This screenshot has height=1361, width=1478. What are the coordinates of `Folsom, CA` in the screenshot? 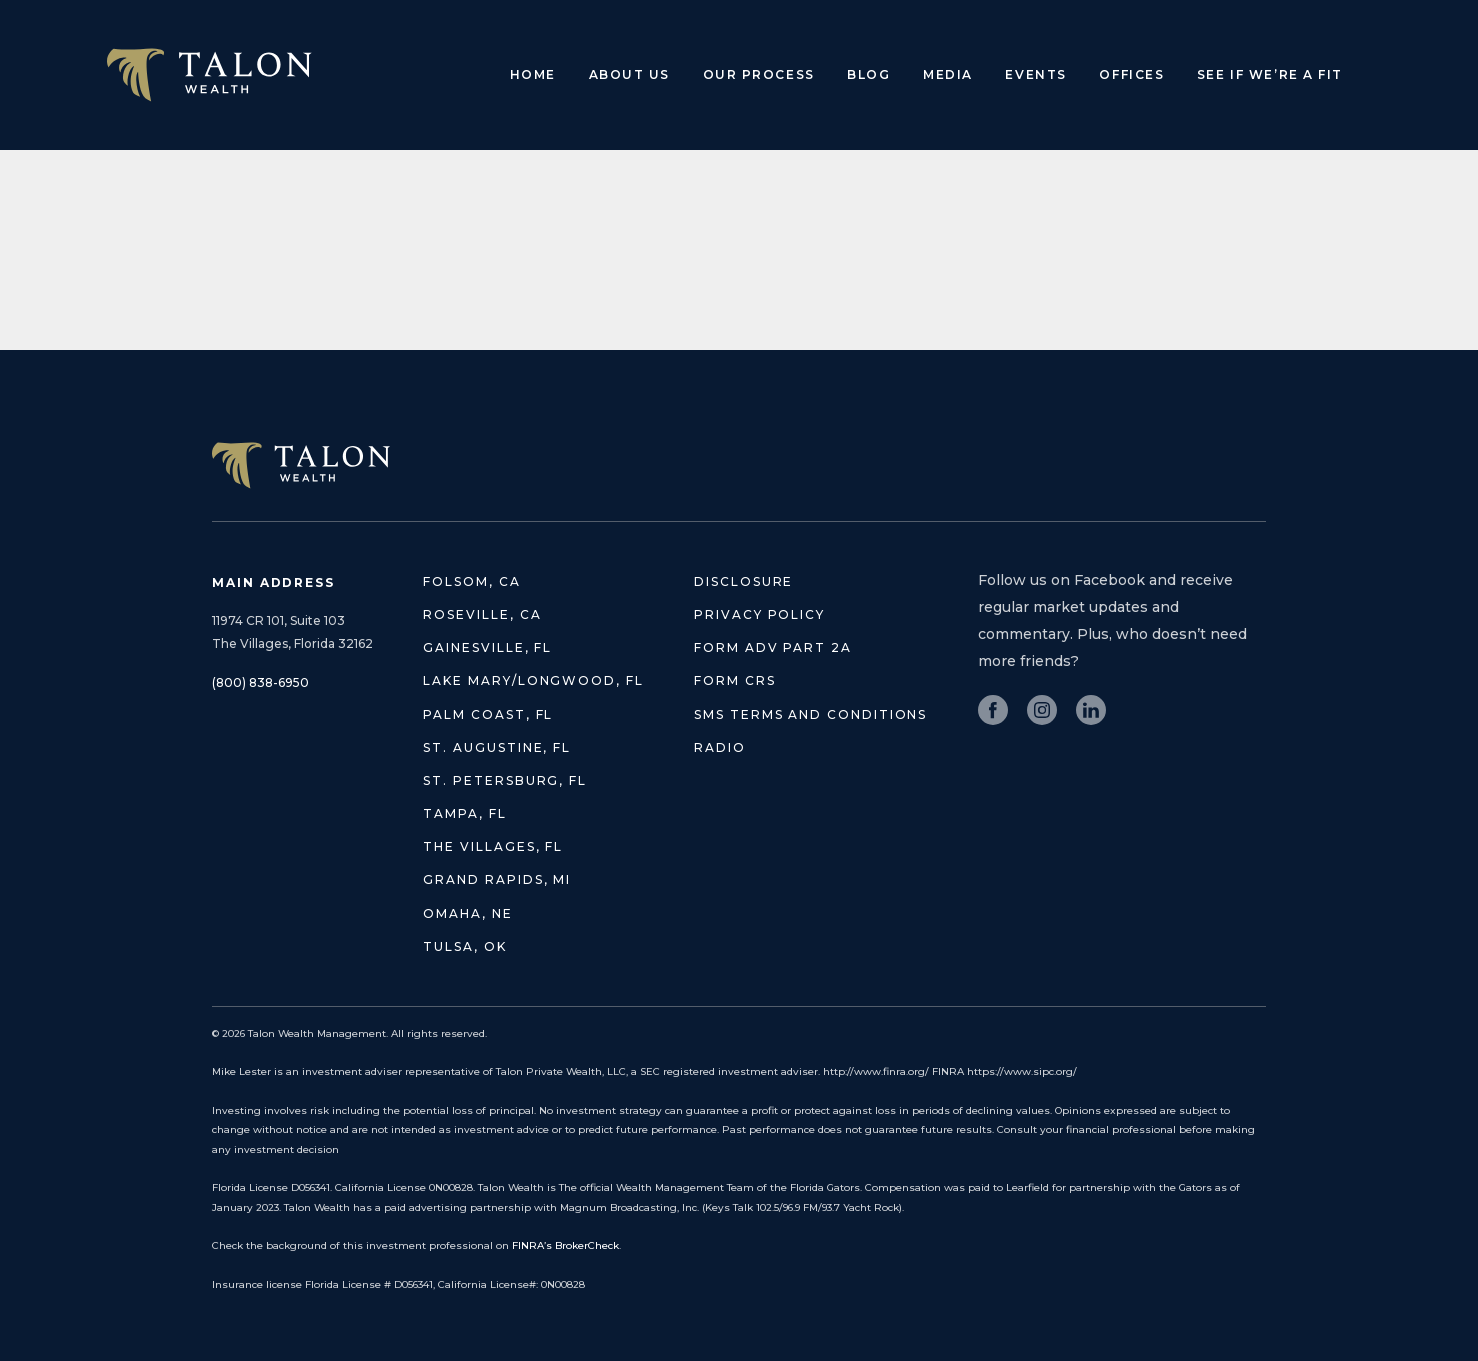 It's located at (471, 581).